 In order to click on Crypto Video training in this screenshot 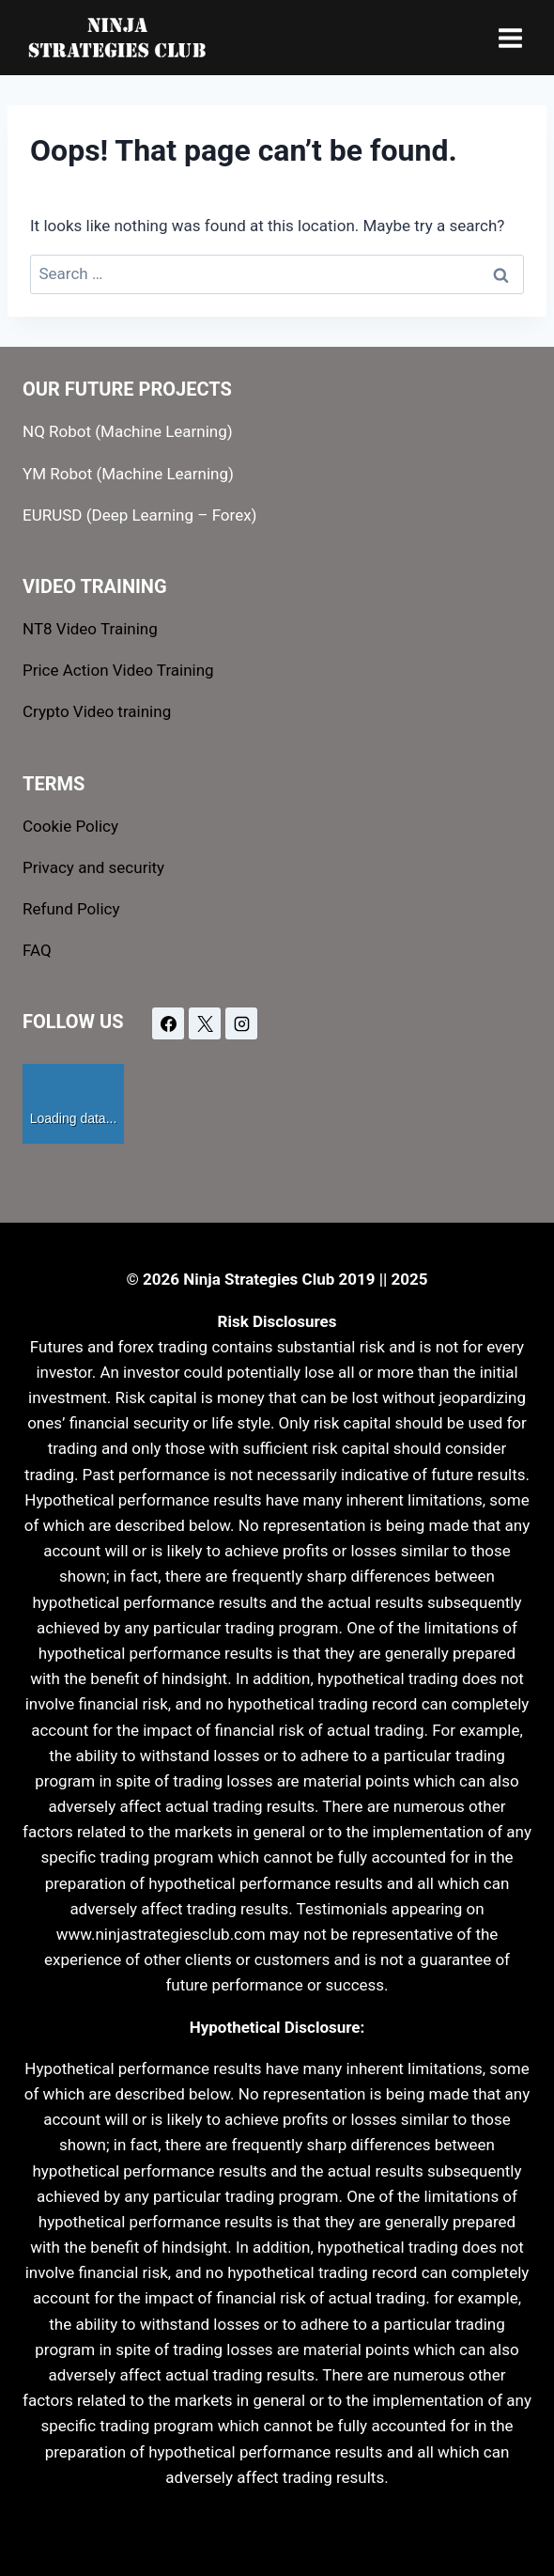, I will do `click(97, 711)`.